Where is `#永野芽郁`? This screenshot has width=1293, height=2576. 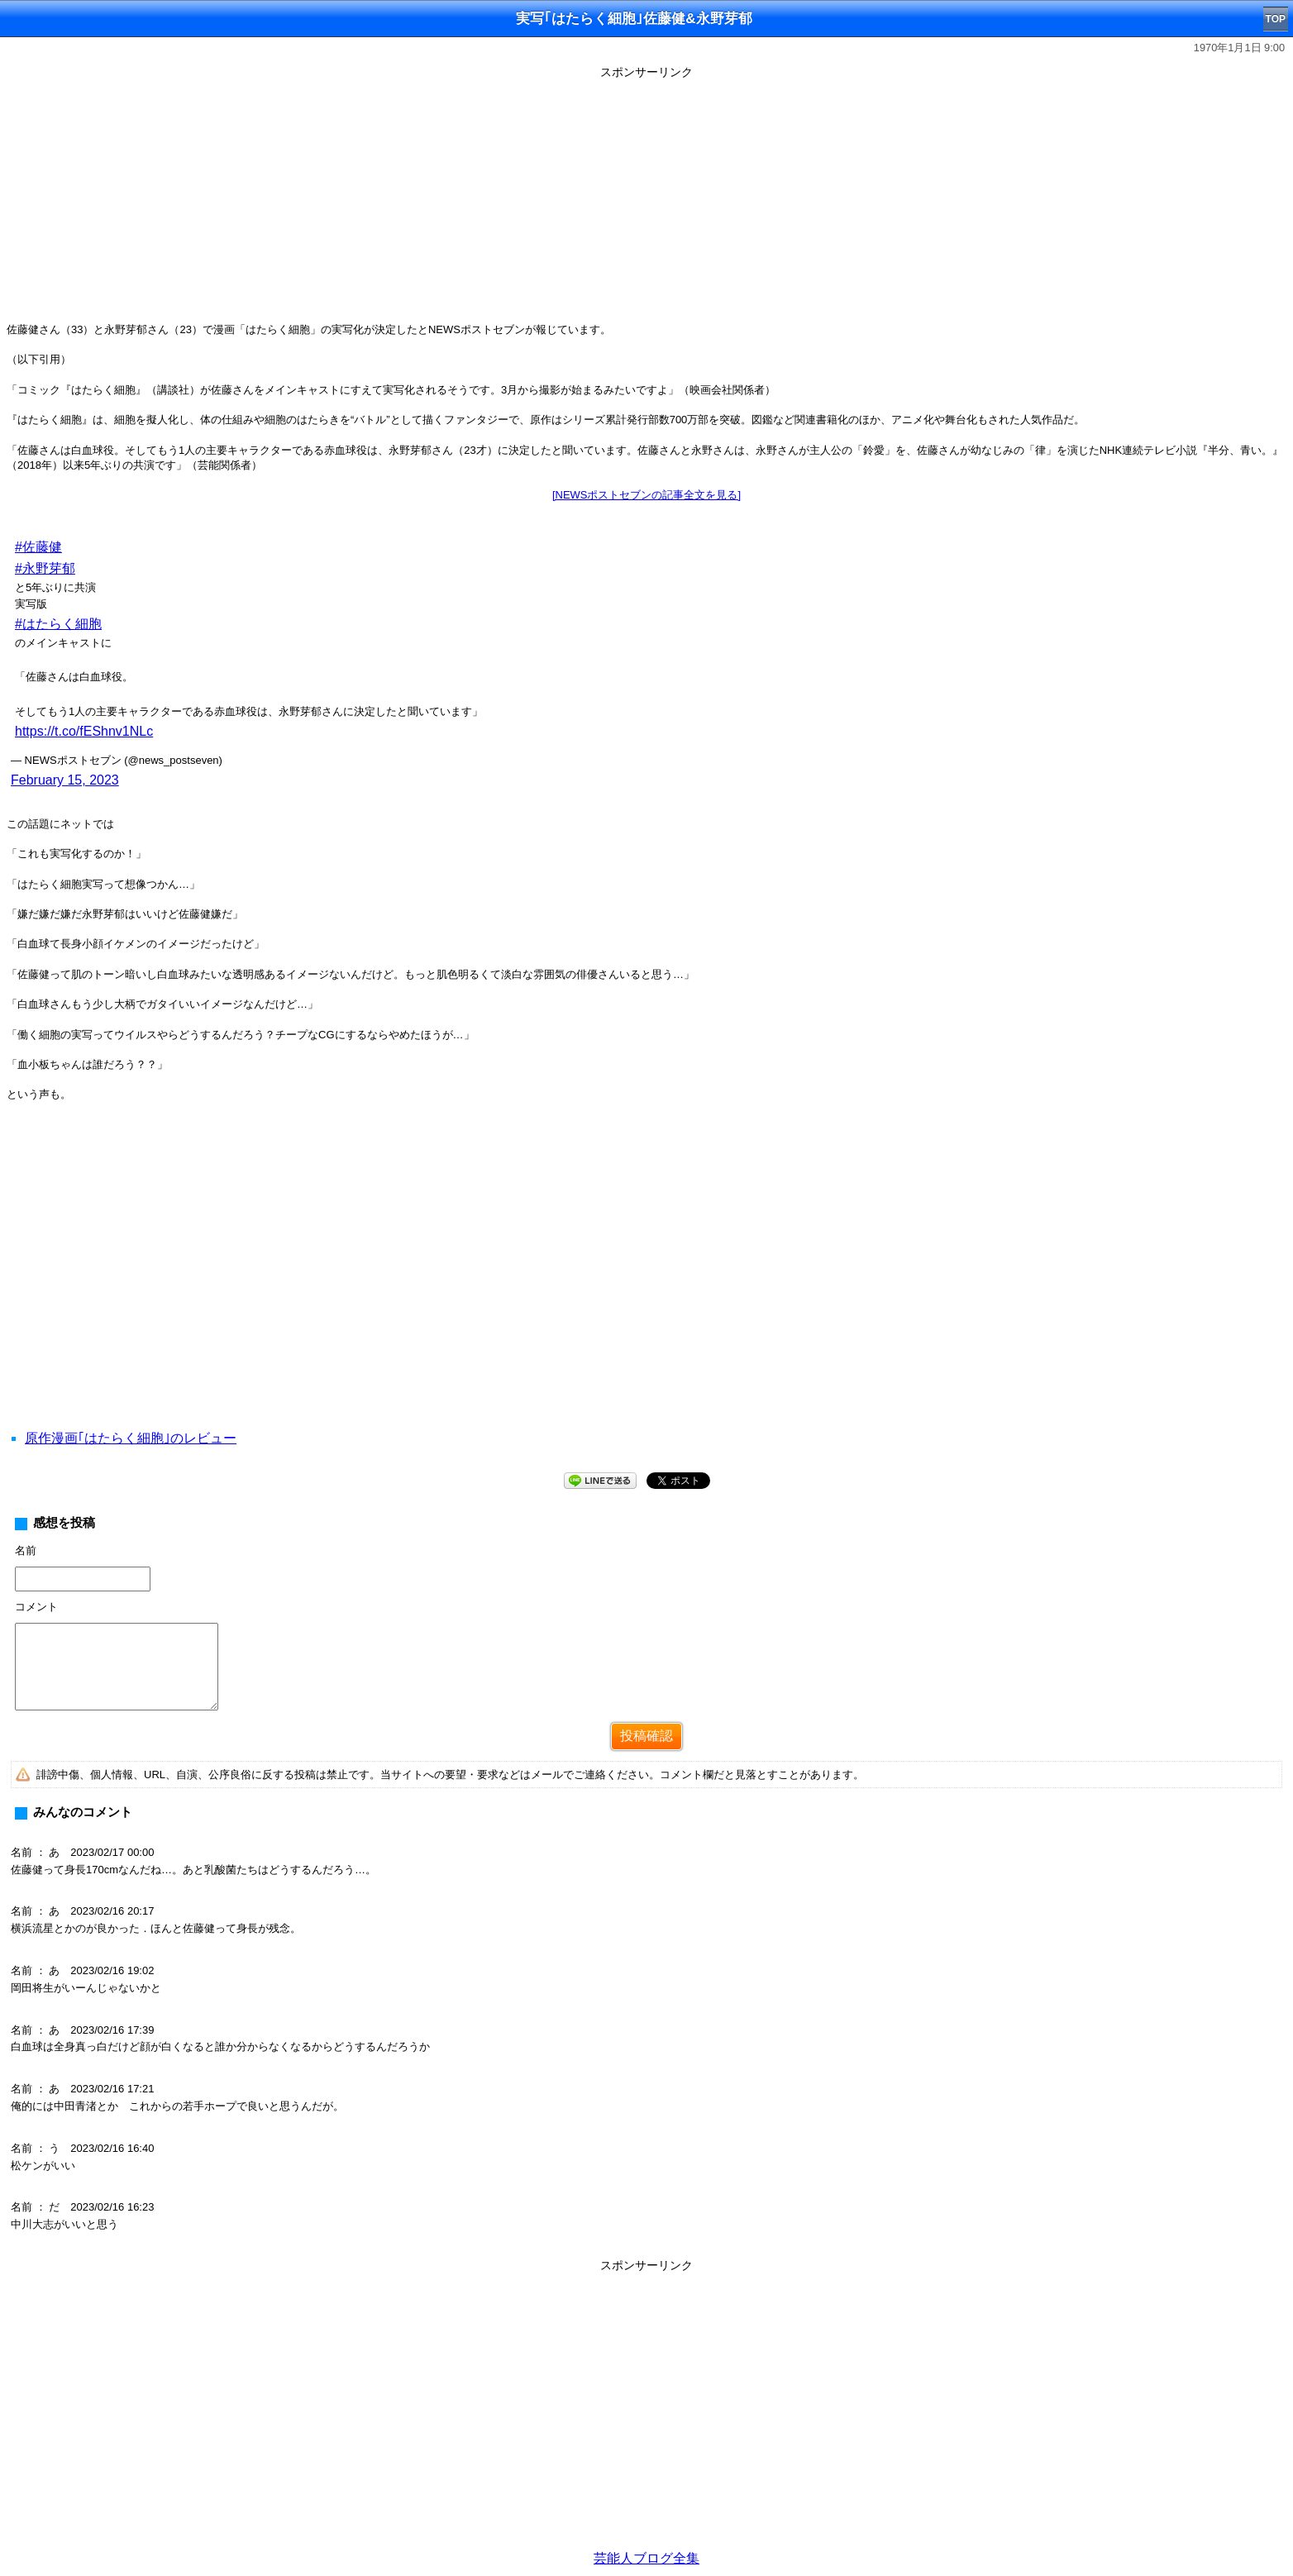
#永野芽郁 is located at coordinates (45, 568).